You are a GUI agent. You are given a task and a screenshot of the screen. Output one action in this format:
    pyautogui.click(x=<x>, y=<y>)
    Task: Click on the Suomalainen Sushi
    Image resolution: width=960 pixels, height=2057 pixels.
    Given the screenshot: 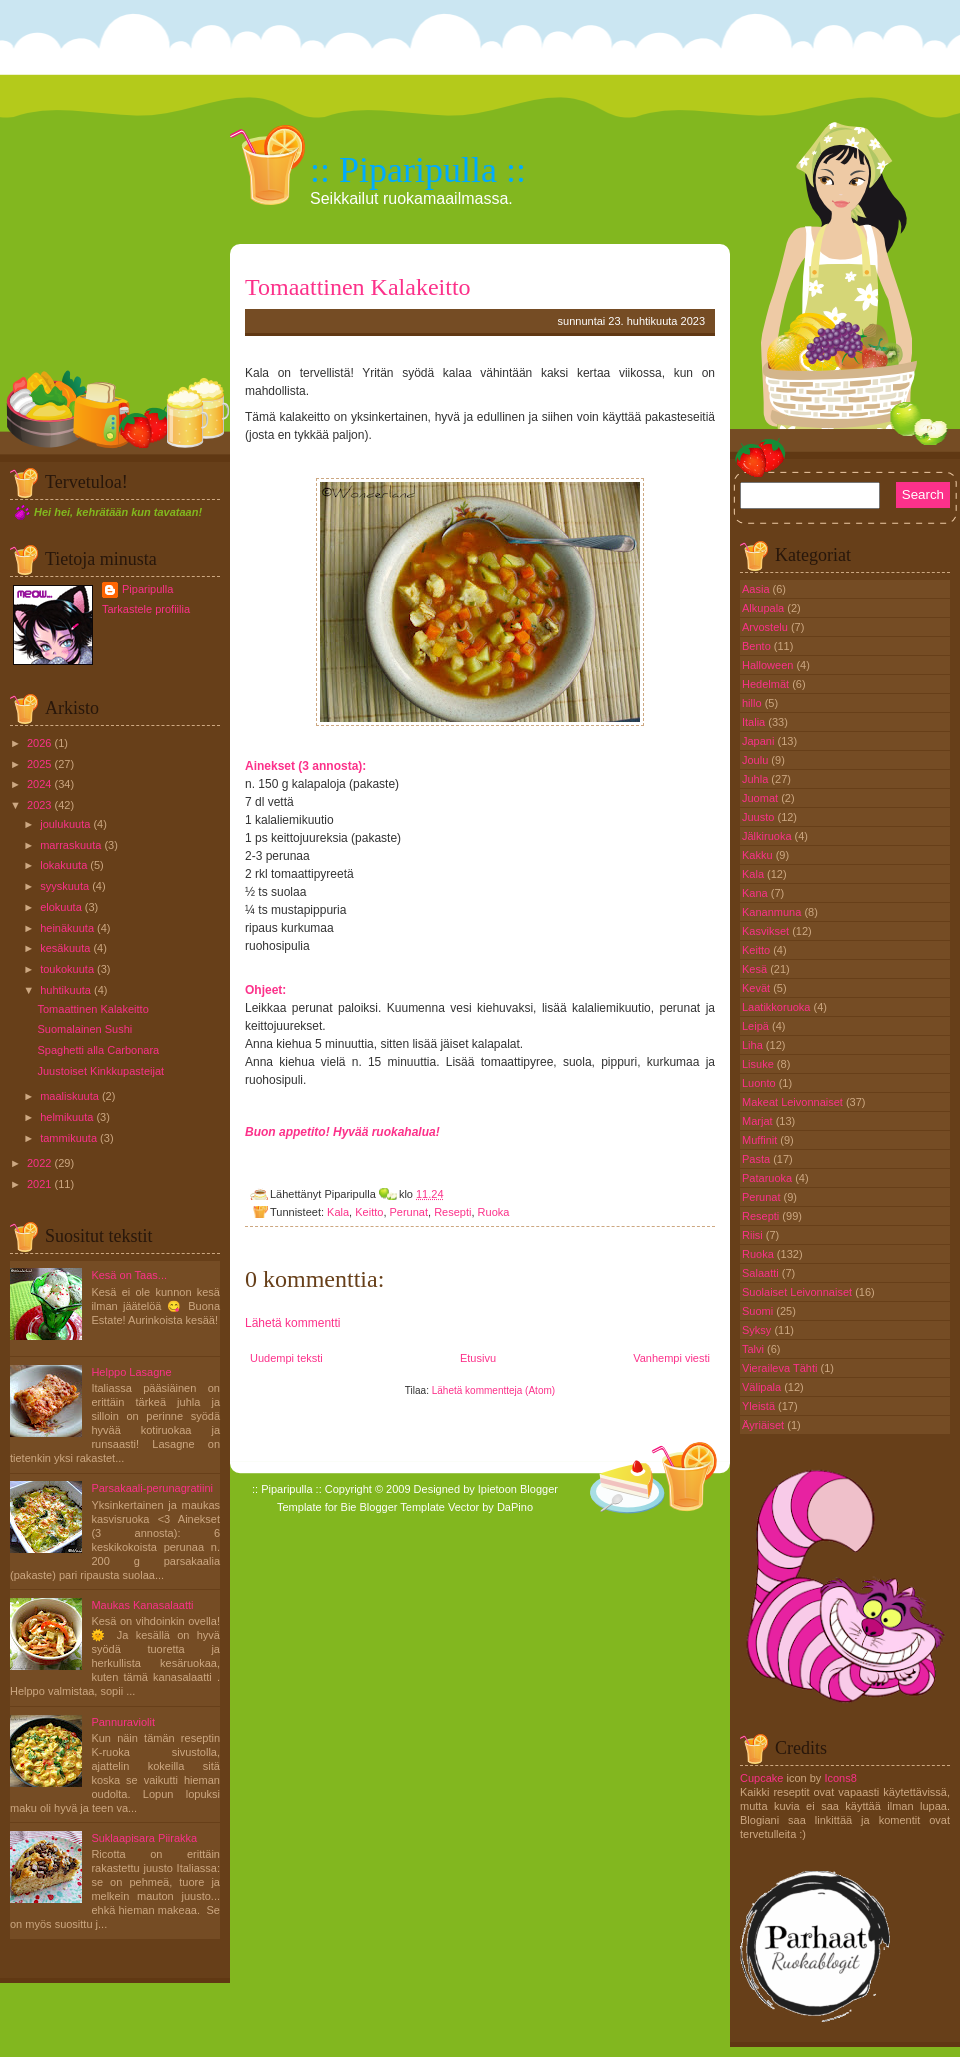 What is the action you would take?
    pyautogui.click(x=84, y=1029)
    